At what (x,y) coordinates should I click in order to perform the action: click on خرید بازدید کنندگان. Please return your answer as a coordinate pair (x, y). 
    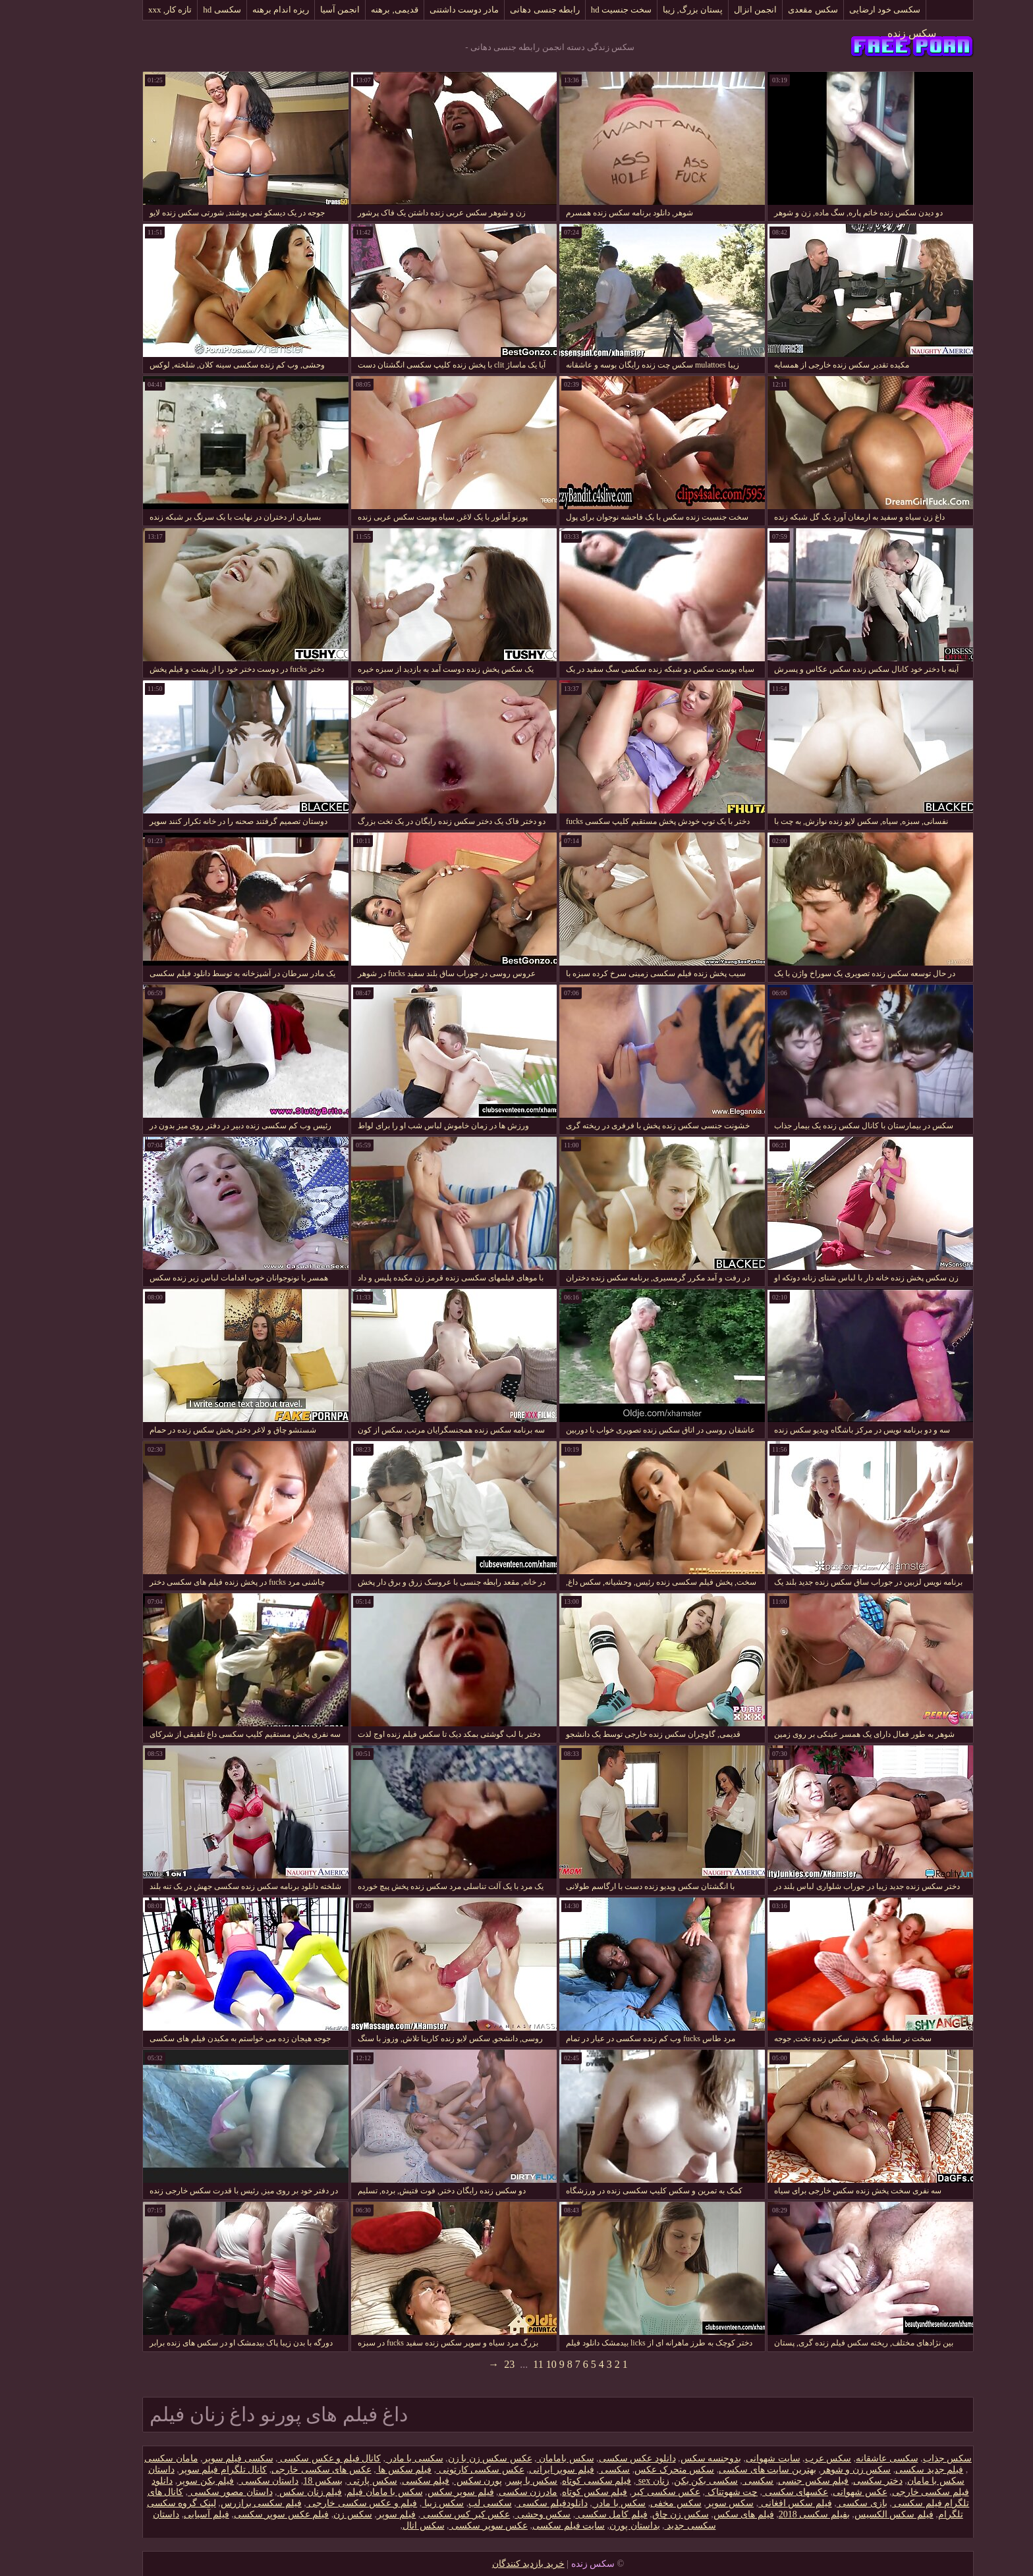
    Looking at the image, I should click on (487, 2564).